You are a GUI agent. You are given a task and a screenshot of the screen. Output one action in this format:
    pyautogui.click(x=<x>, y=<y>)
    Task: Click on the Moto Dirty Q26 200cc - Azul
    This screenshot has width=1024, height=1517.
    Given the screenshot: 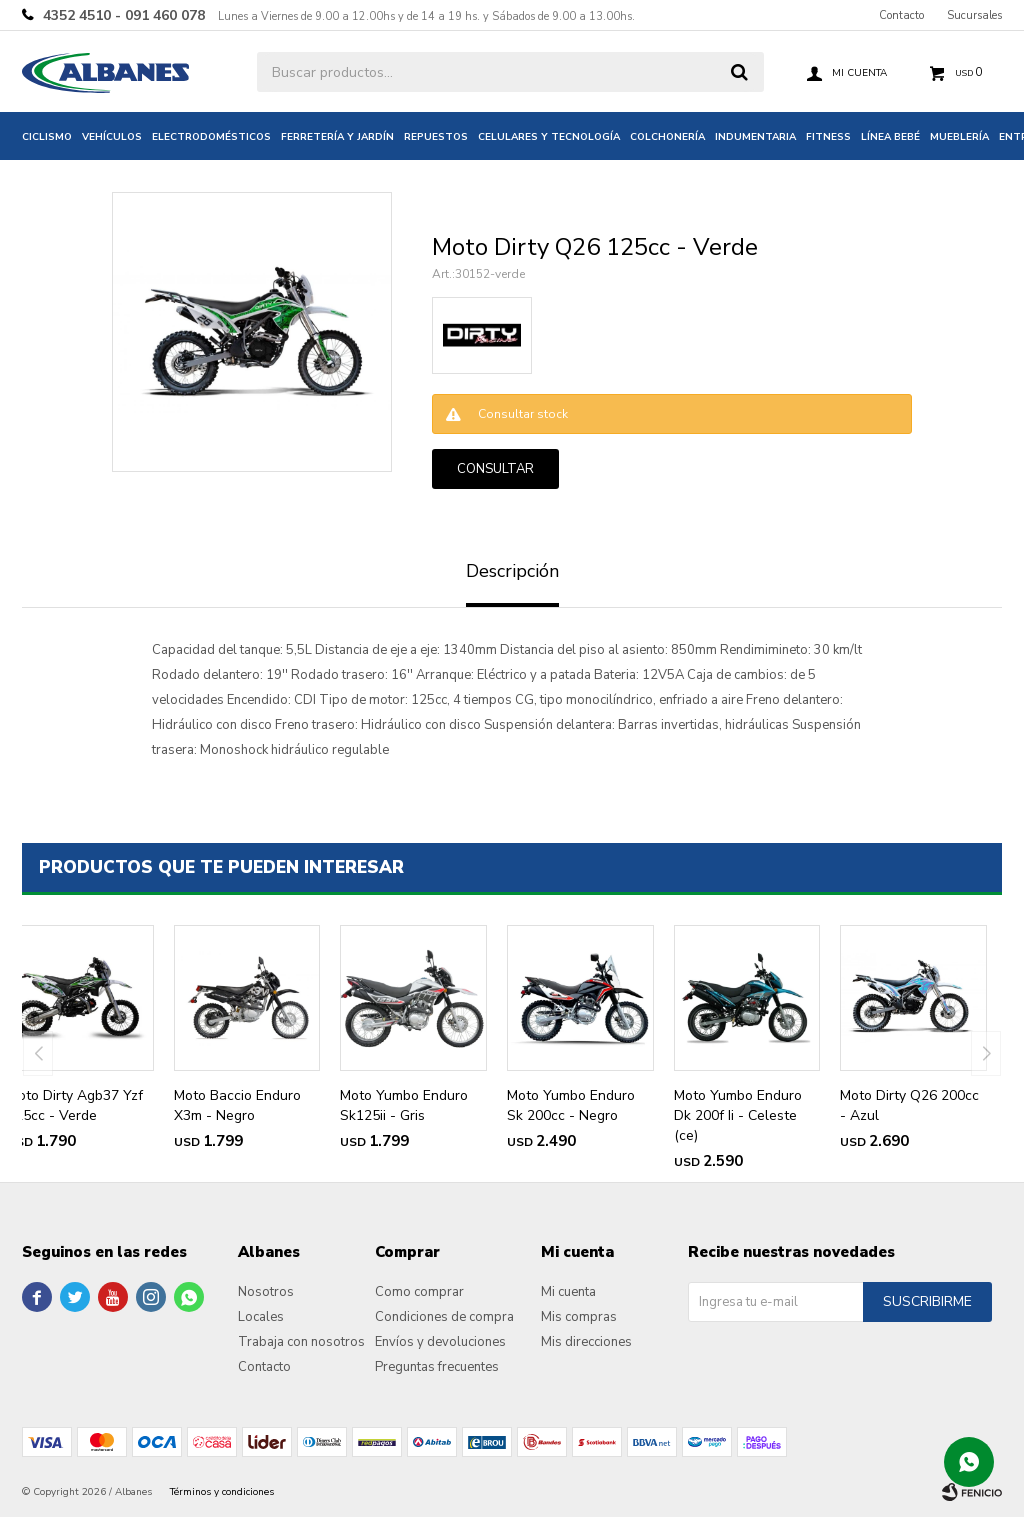 What is the action you would take?
    pyautogui.click(x=909, y=1105)
    